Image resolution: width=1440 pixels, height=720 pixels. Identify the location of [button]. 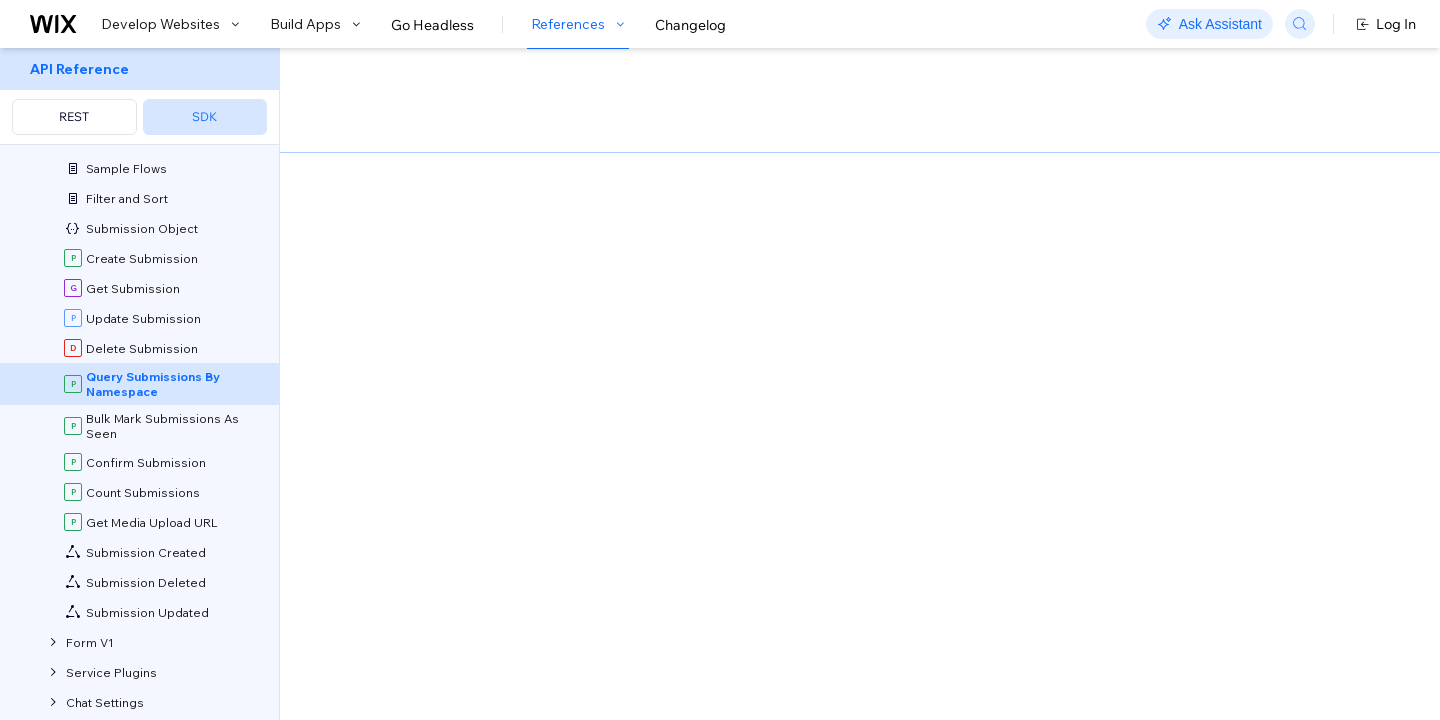
(403, 178).